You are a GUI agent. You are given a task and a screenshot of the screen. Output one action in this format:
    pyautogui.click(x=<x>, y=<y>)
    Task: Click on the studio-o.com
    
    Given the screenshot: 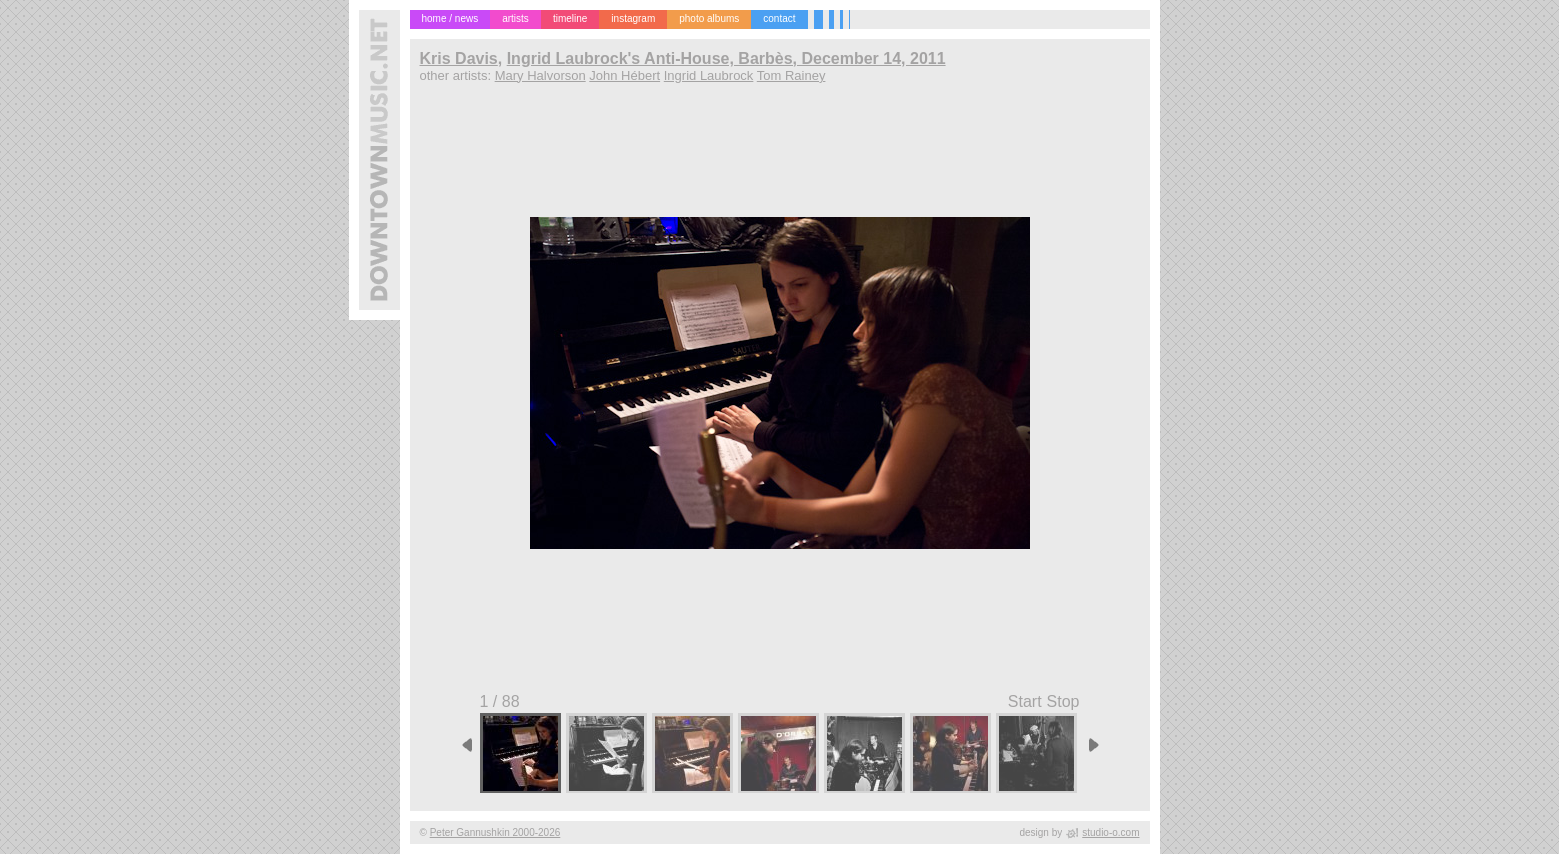 What is the action you would take?
    pyautogui.click(x=1110, y=832)
    